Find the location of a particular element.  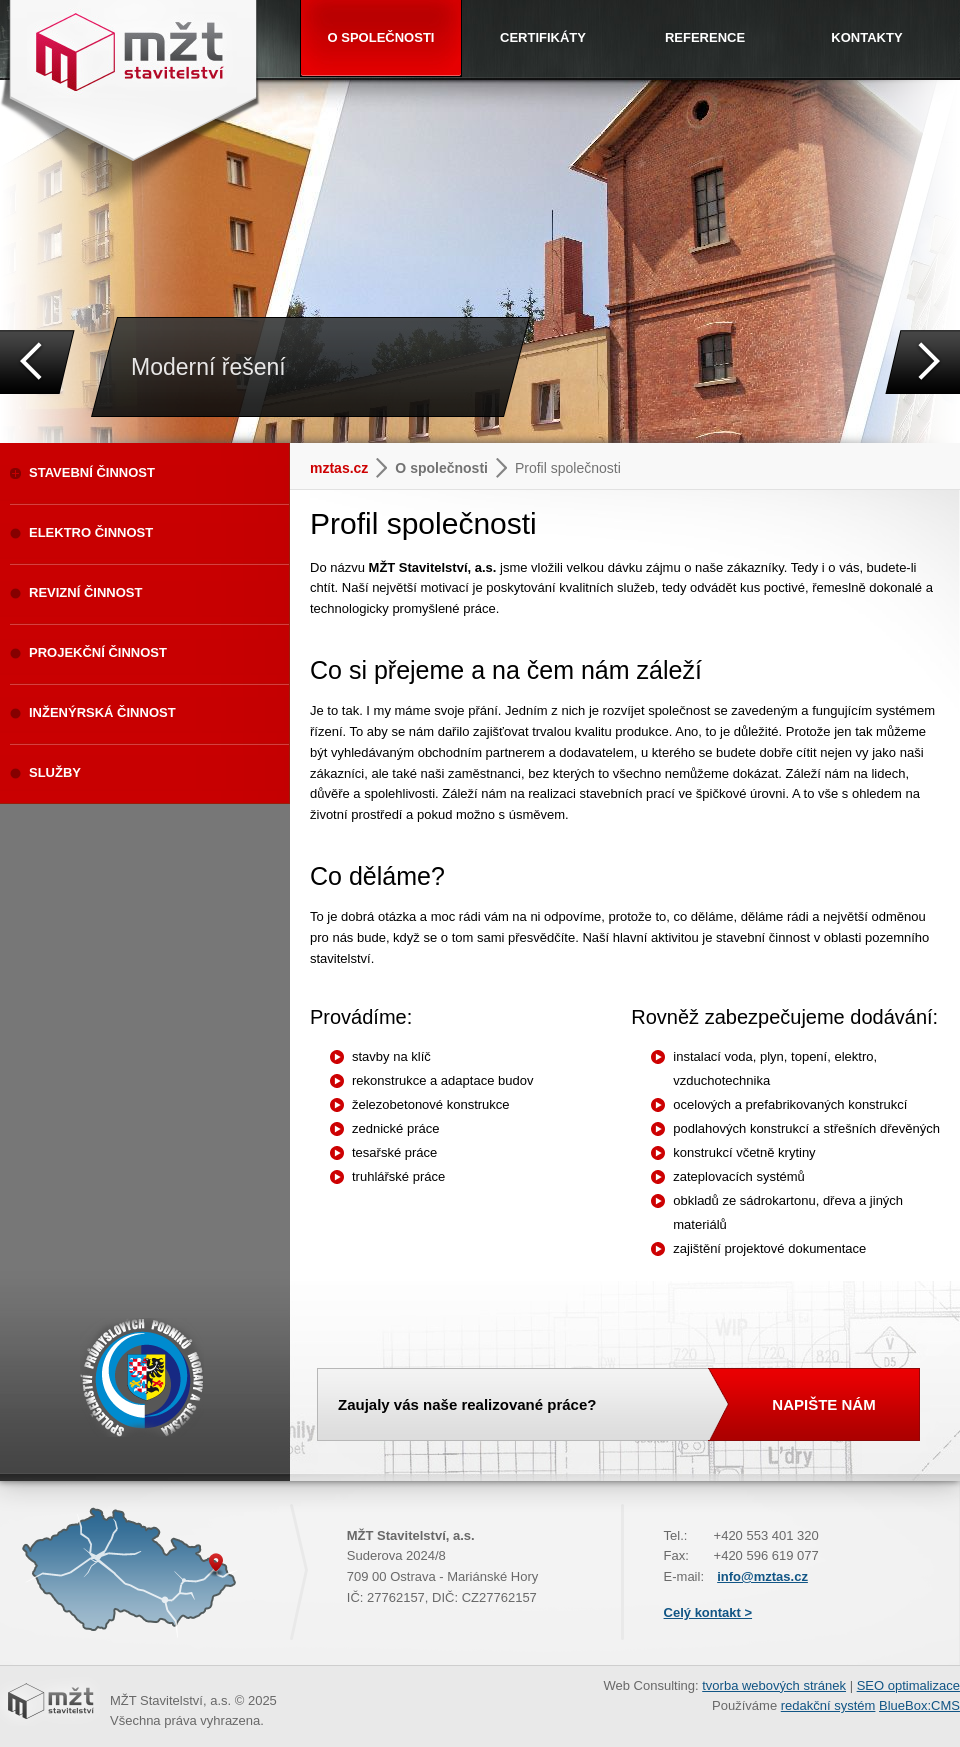

SLUŽBY is located at coordinates (55, 772).